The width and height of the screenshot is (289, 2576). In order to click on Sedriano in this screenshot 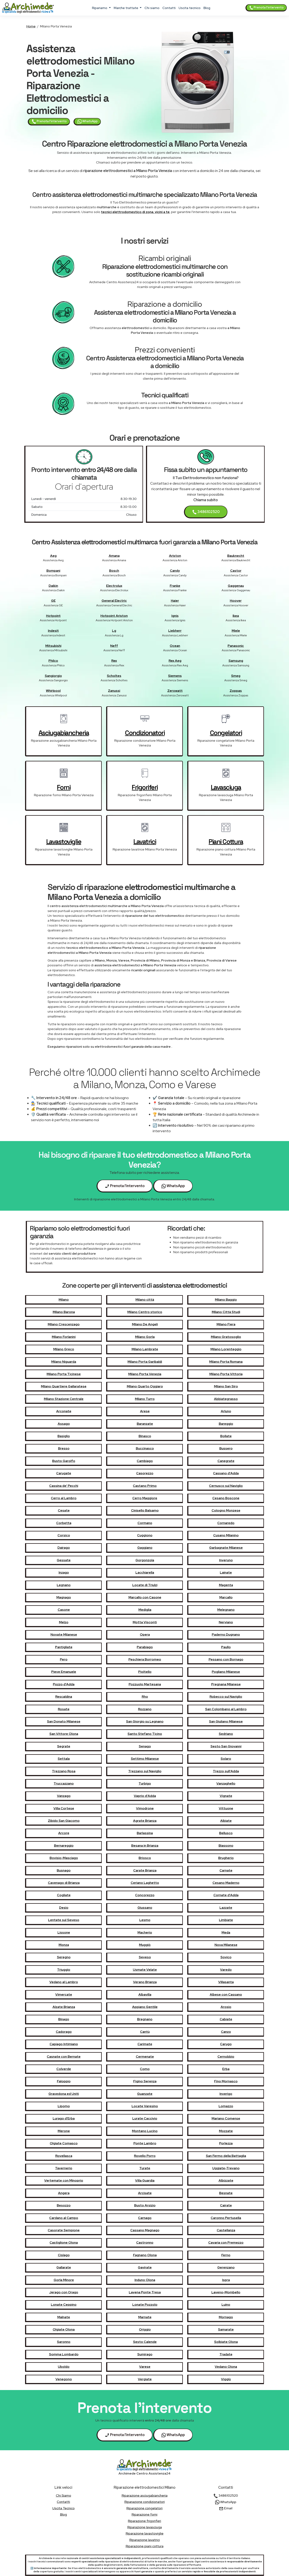, I will do `click(226, 1734)`.